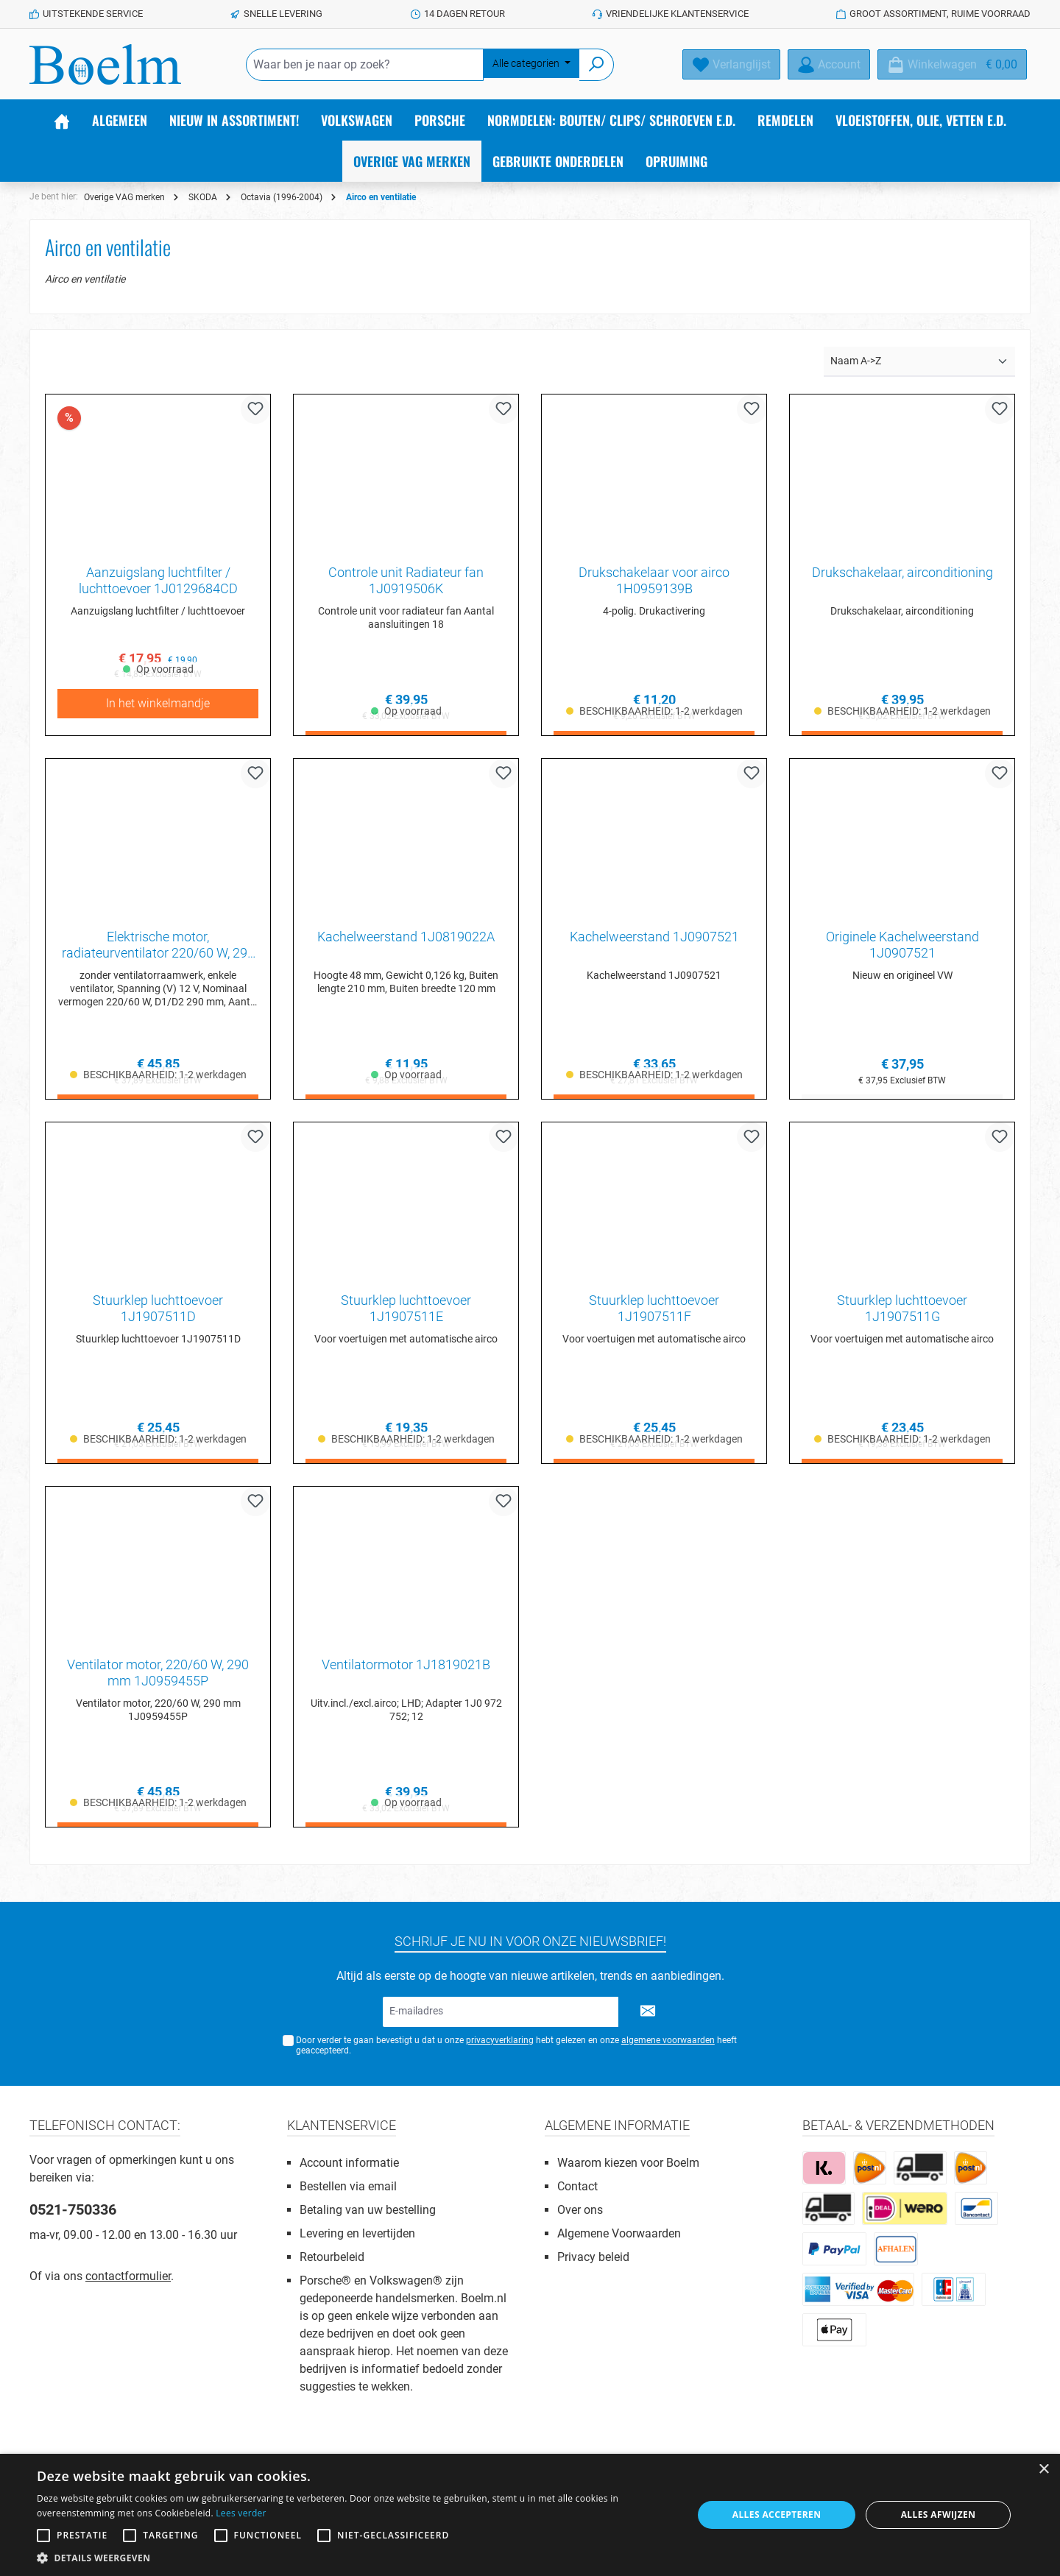  What do you see at coordinates (938, 2514) in the screenshot?
I see `Alles afwijzen [button]` at bounding box center [938, 2514].